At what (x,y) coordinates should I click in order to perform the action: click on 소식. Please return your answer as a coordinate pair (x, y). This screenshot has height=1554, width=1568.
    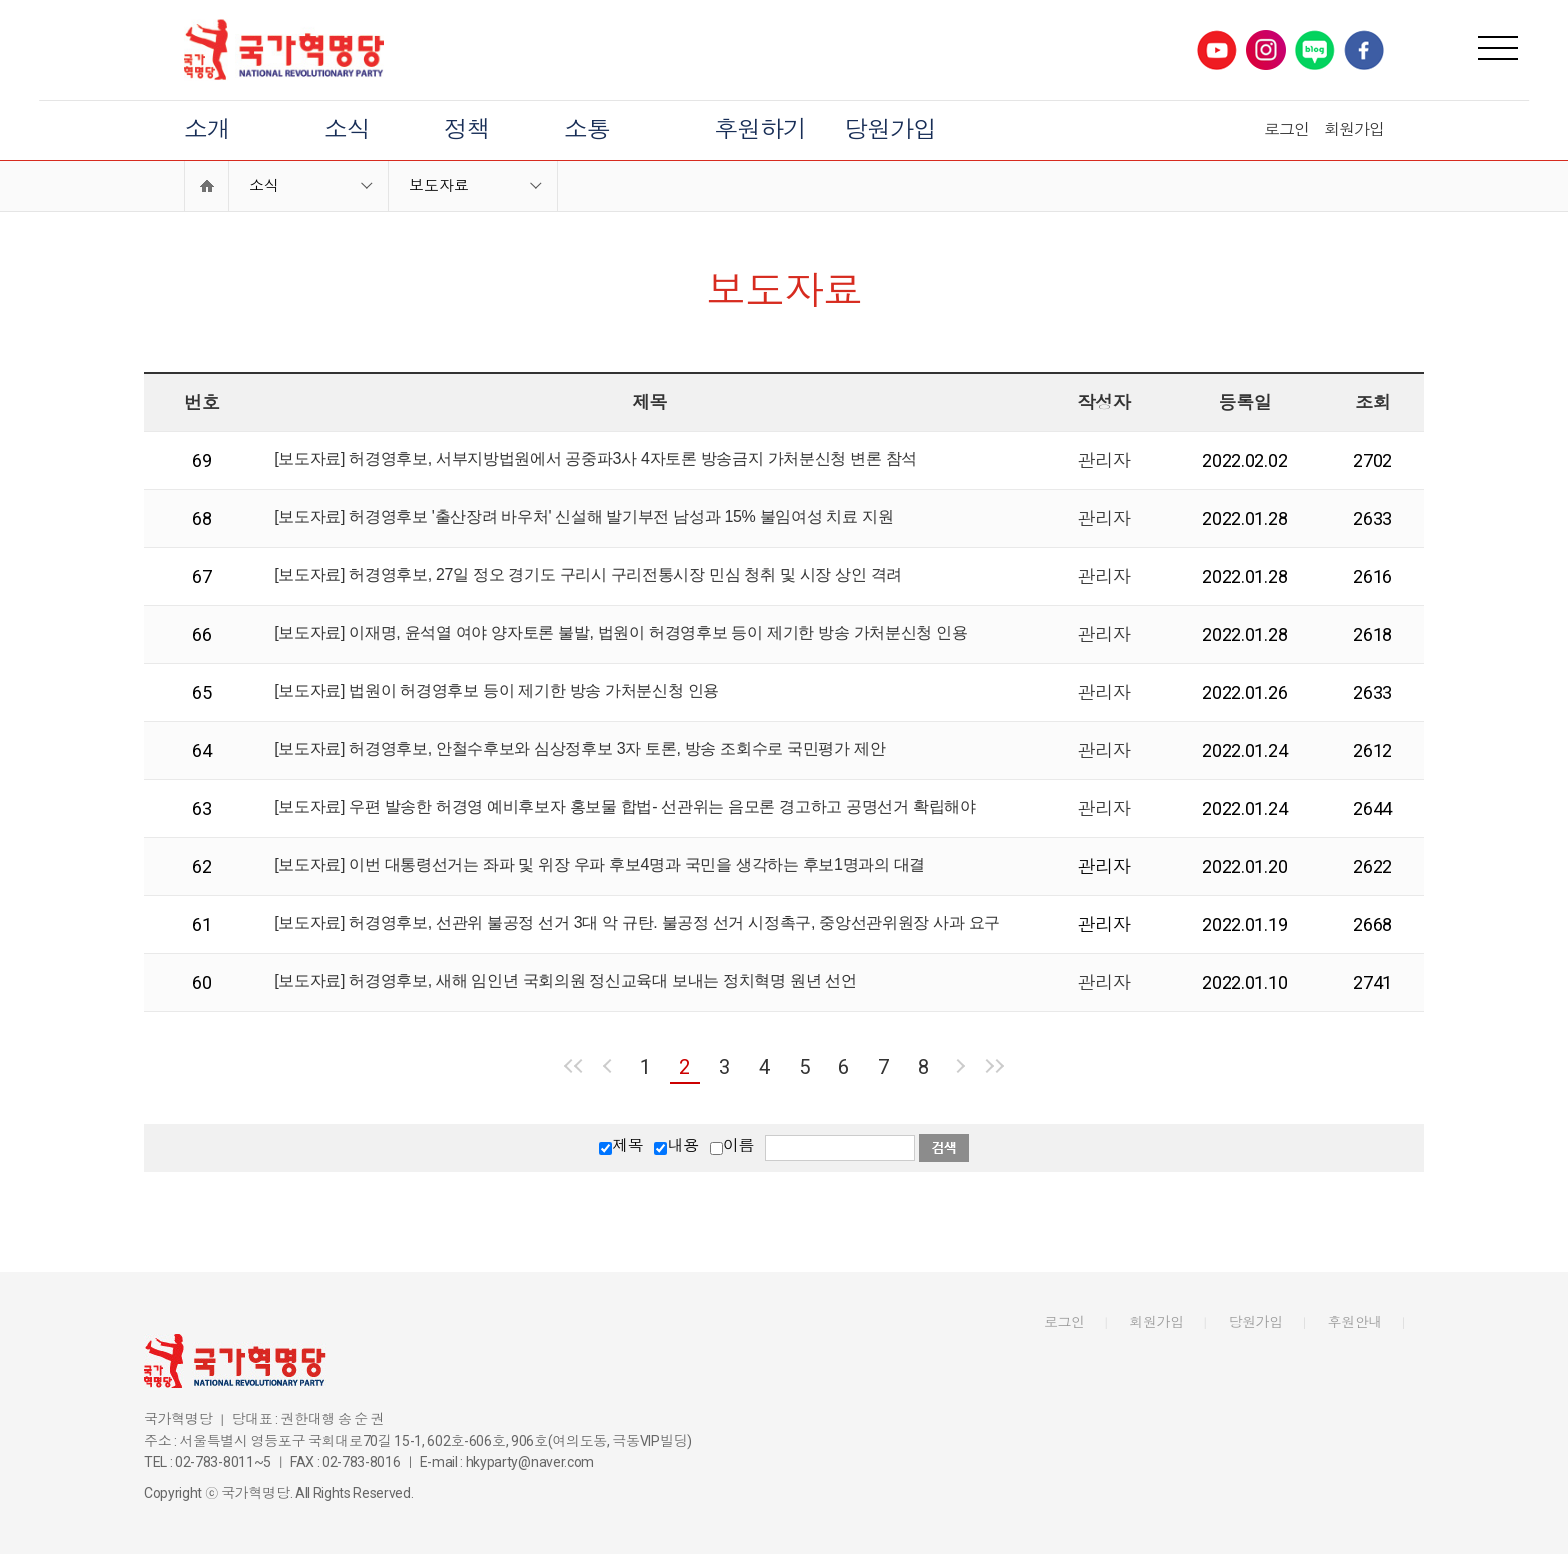
    Looking at the image, I should click on (347, 130).